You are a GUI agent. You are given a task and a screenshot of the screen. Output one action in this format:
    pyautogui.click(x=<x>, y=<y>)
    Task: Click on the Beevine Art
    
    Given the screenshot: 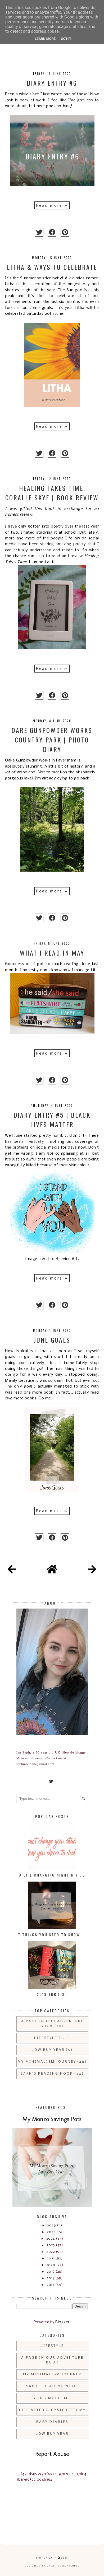 What is the action you would take?
    pyautogui.click(x=67, y=1259)
    